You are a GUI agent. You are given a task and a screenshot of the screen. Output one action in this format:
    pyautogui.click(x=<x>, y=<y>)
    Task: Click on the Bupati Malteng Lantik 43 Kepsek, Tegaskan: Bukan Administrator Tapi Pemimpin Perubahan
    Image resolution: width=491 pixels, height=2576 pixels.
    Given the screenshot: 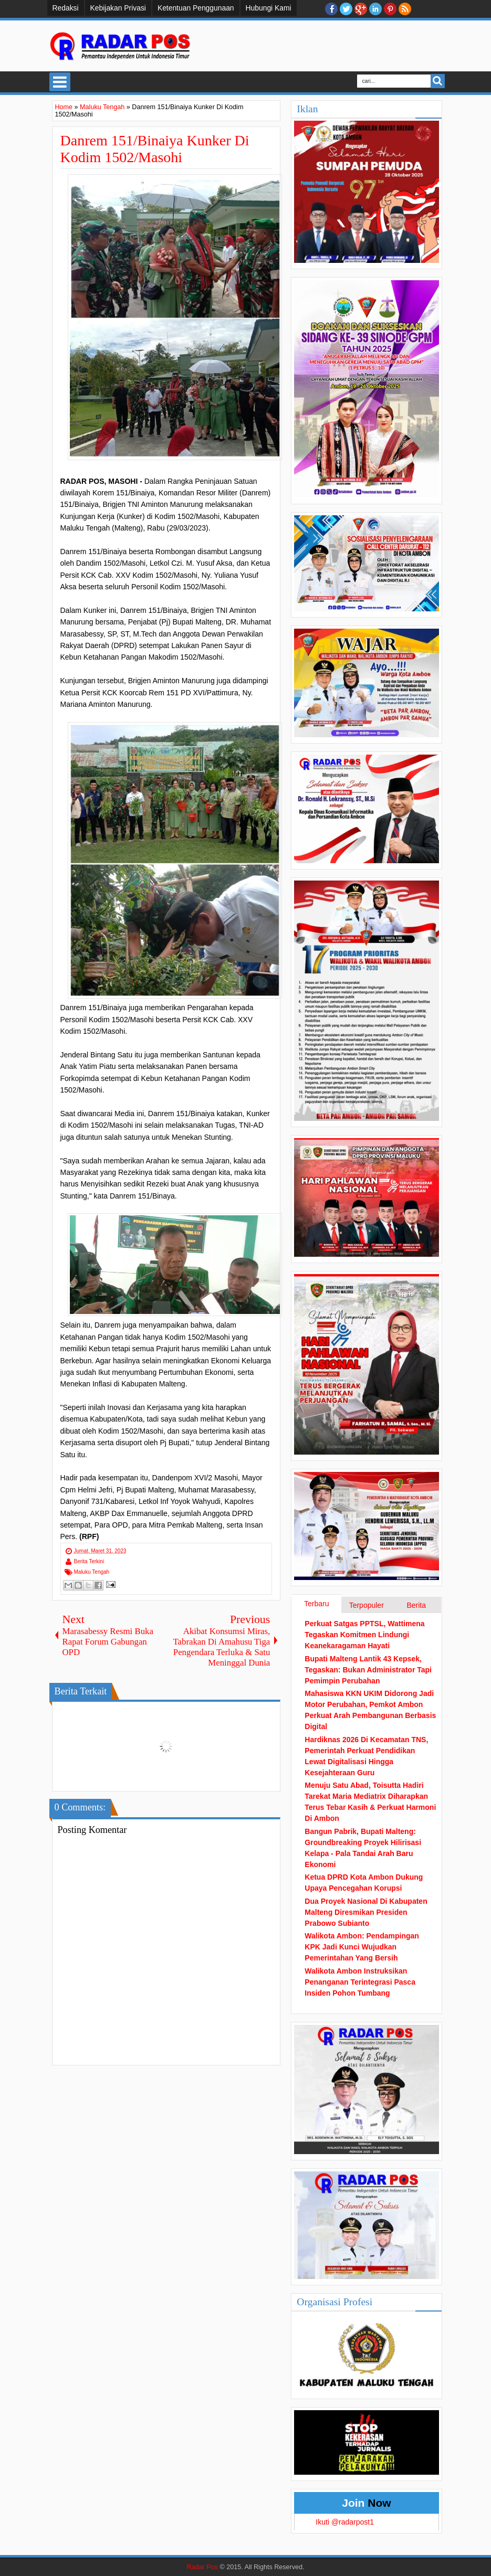 What is the action you would take?
    pyautogui.click(x=368, y=1670)
    